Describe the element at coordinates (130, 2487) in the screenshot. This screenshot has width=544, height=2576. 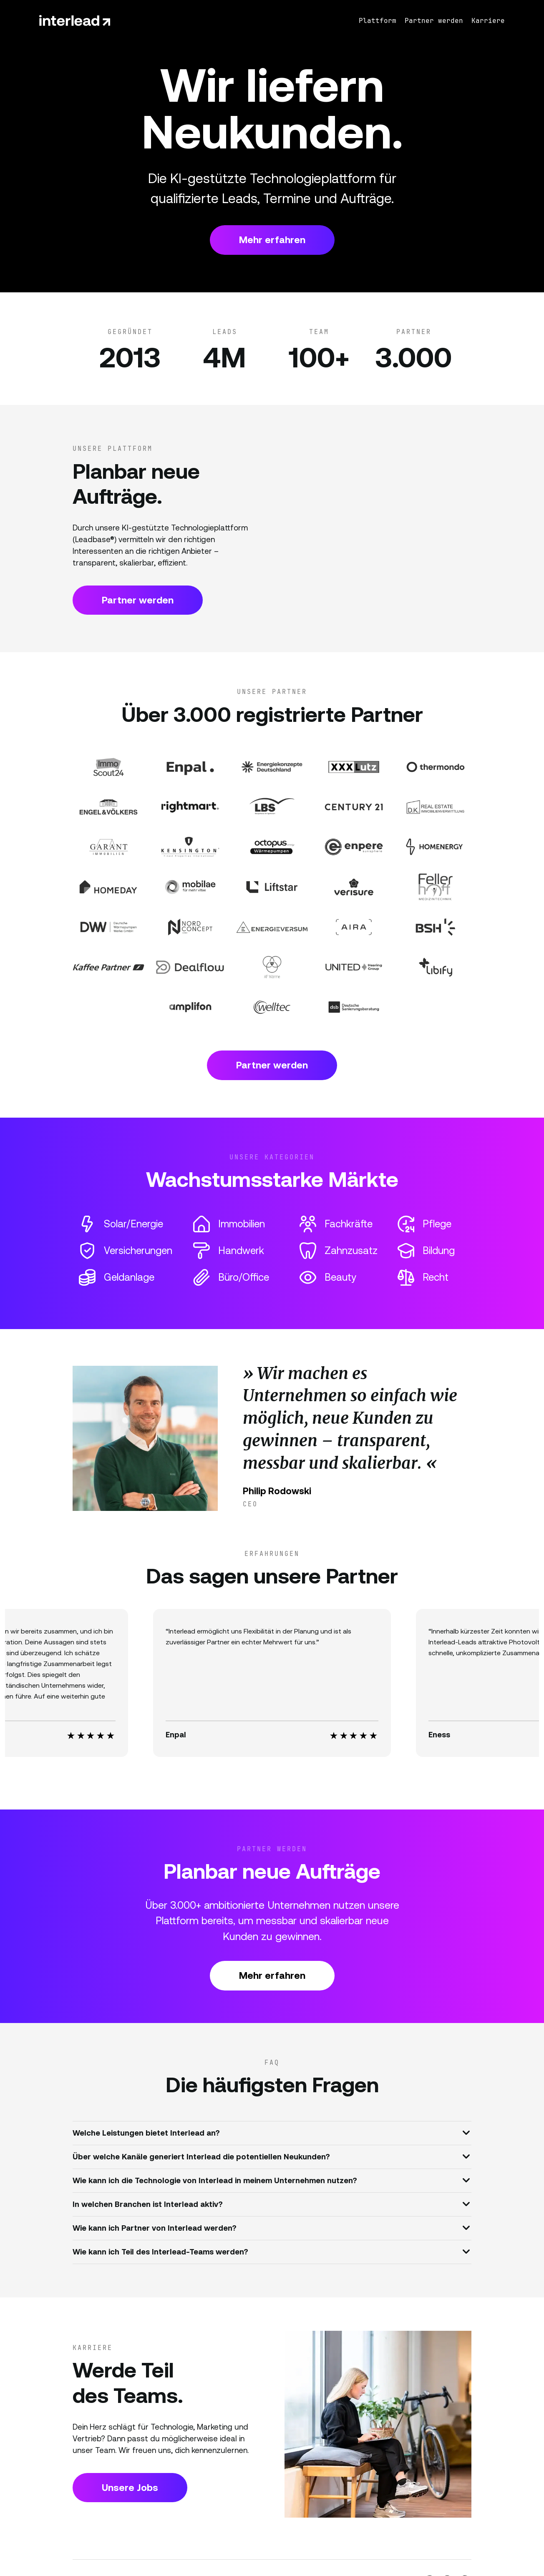
I see `Unsere Jobs` at that location.